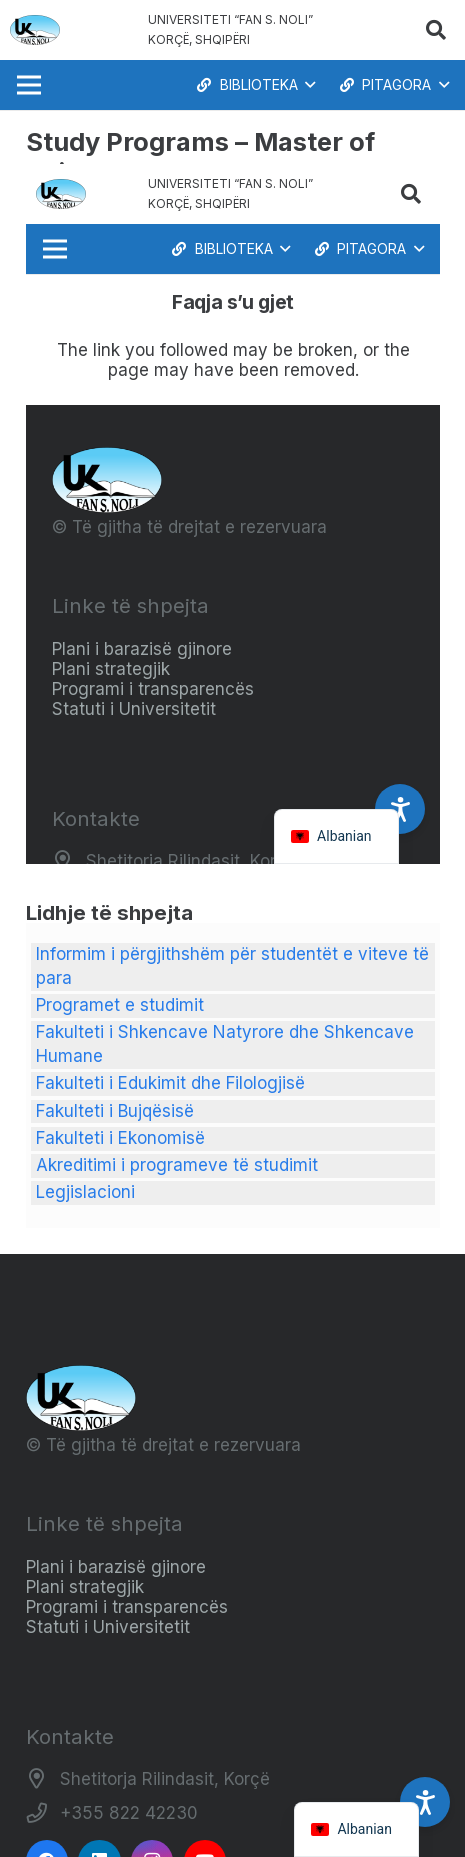 The width and height of the screenshot is (465, 1857). Describe the element at coordinates (120, 1005) in the screenshot. I see `Programet e studimit` at that location.